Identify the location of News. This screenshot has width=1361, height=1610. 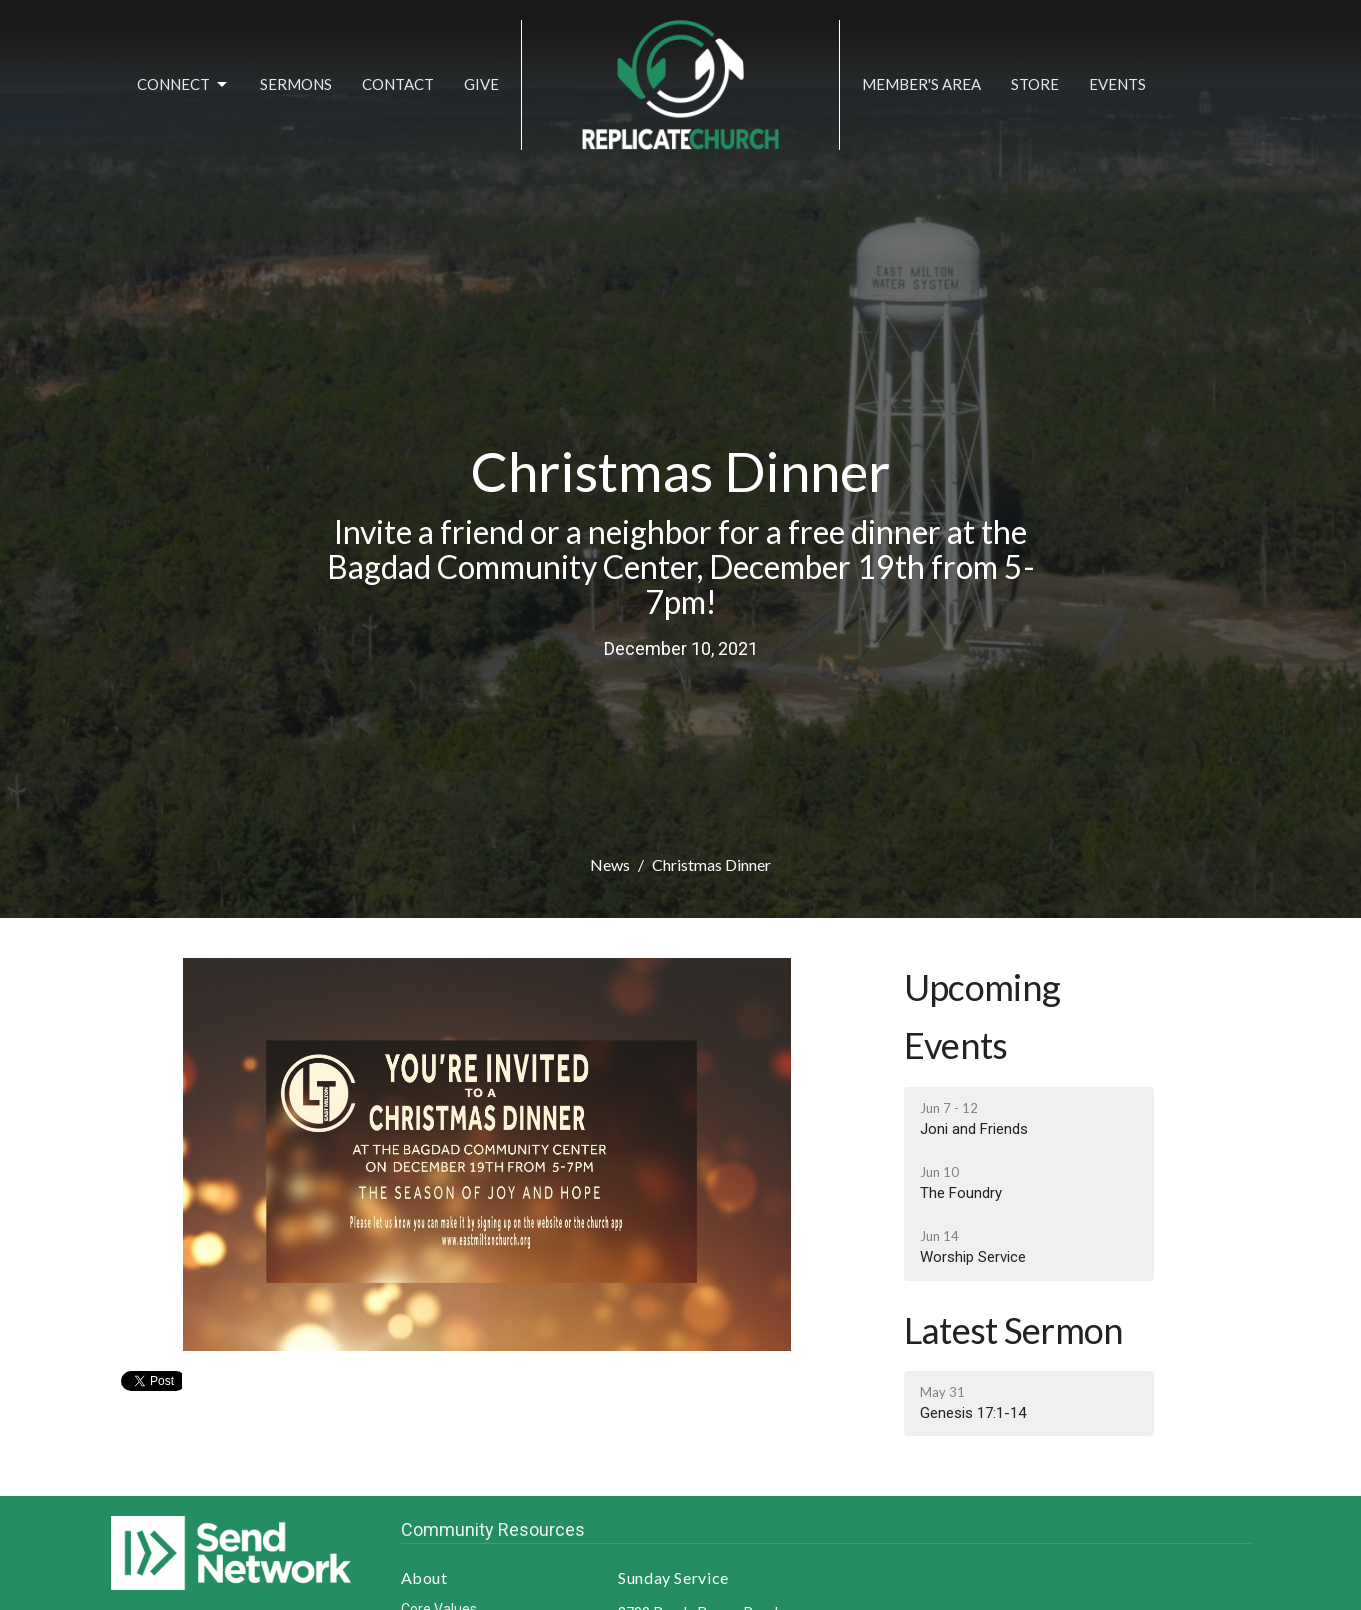
(610, 864).